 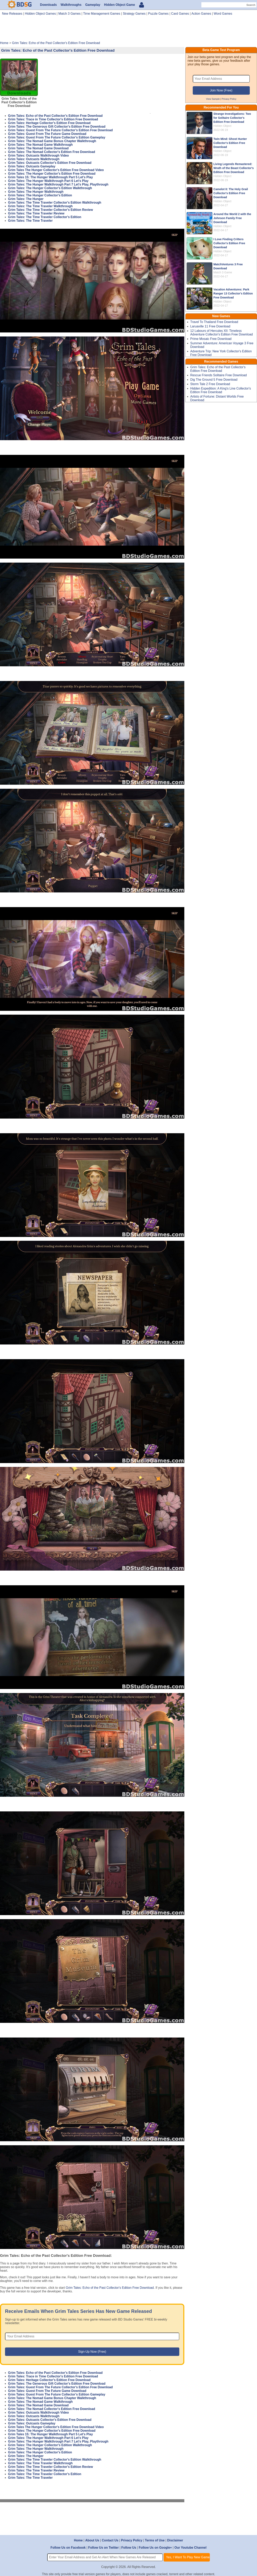 What do you see at coordinates (51, 173) in the screenshot?
I see `Grim Tales: The Hunger Collector's Edition Free Download` at bounding box center [51, 173].